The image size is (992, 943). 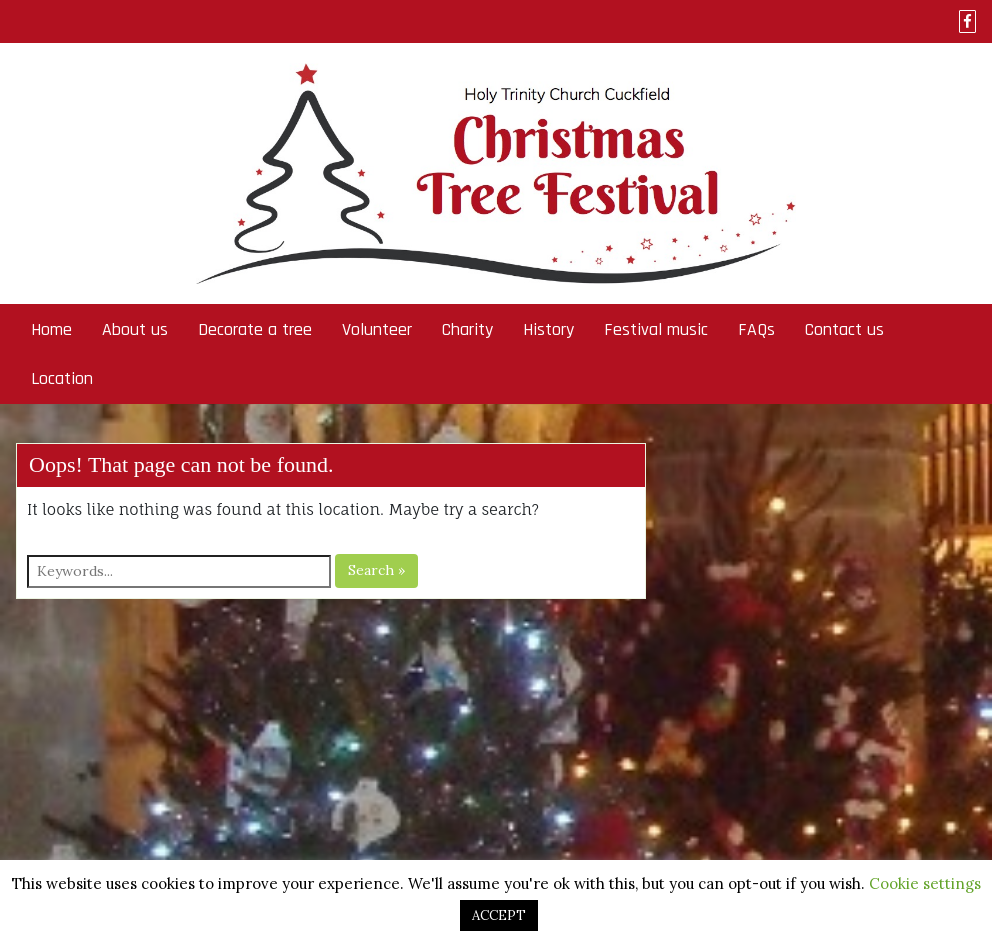 I want to click on History, so click(x=548, y=329).